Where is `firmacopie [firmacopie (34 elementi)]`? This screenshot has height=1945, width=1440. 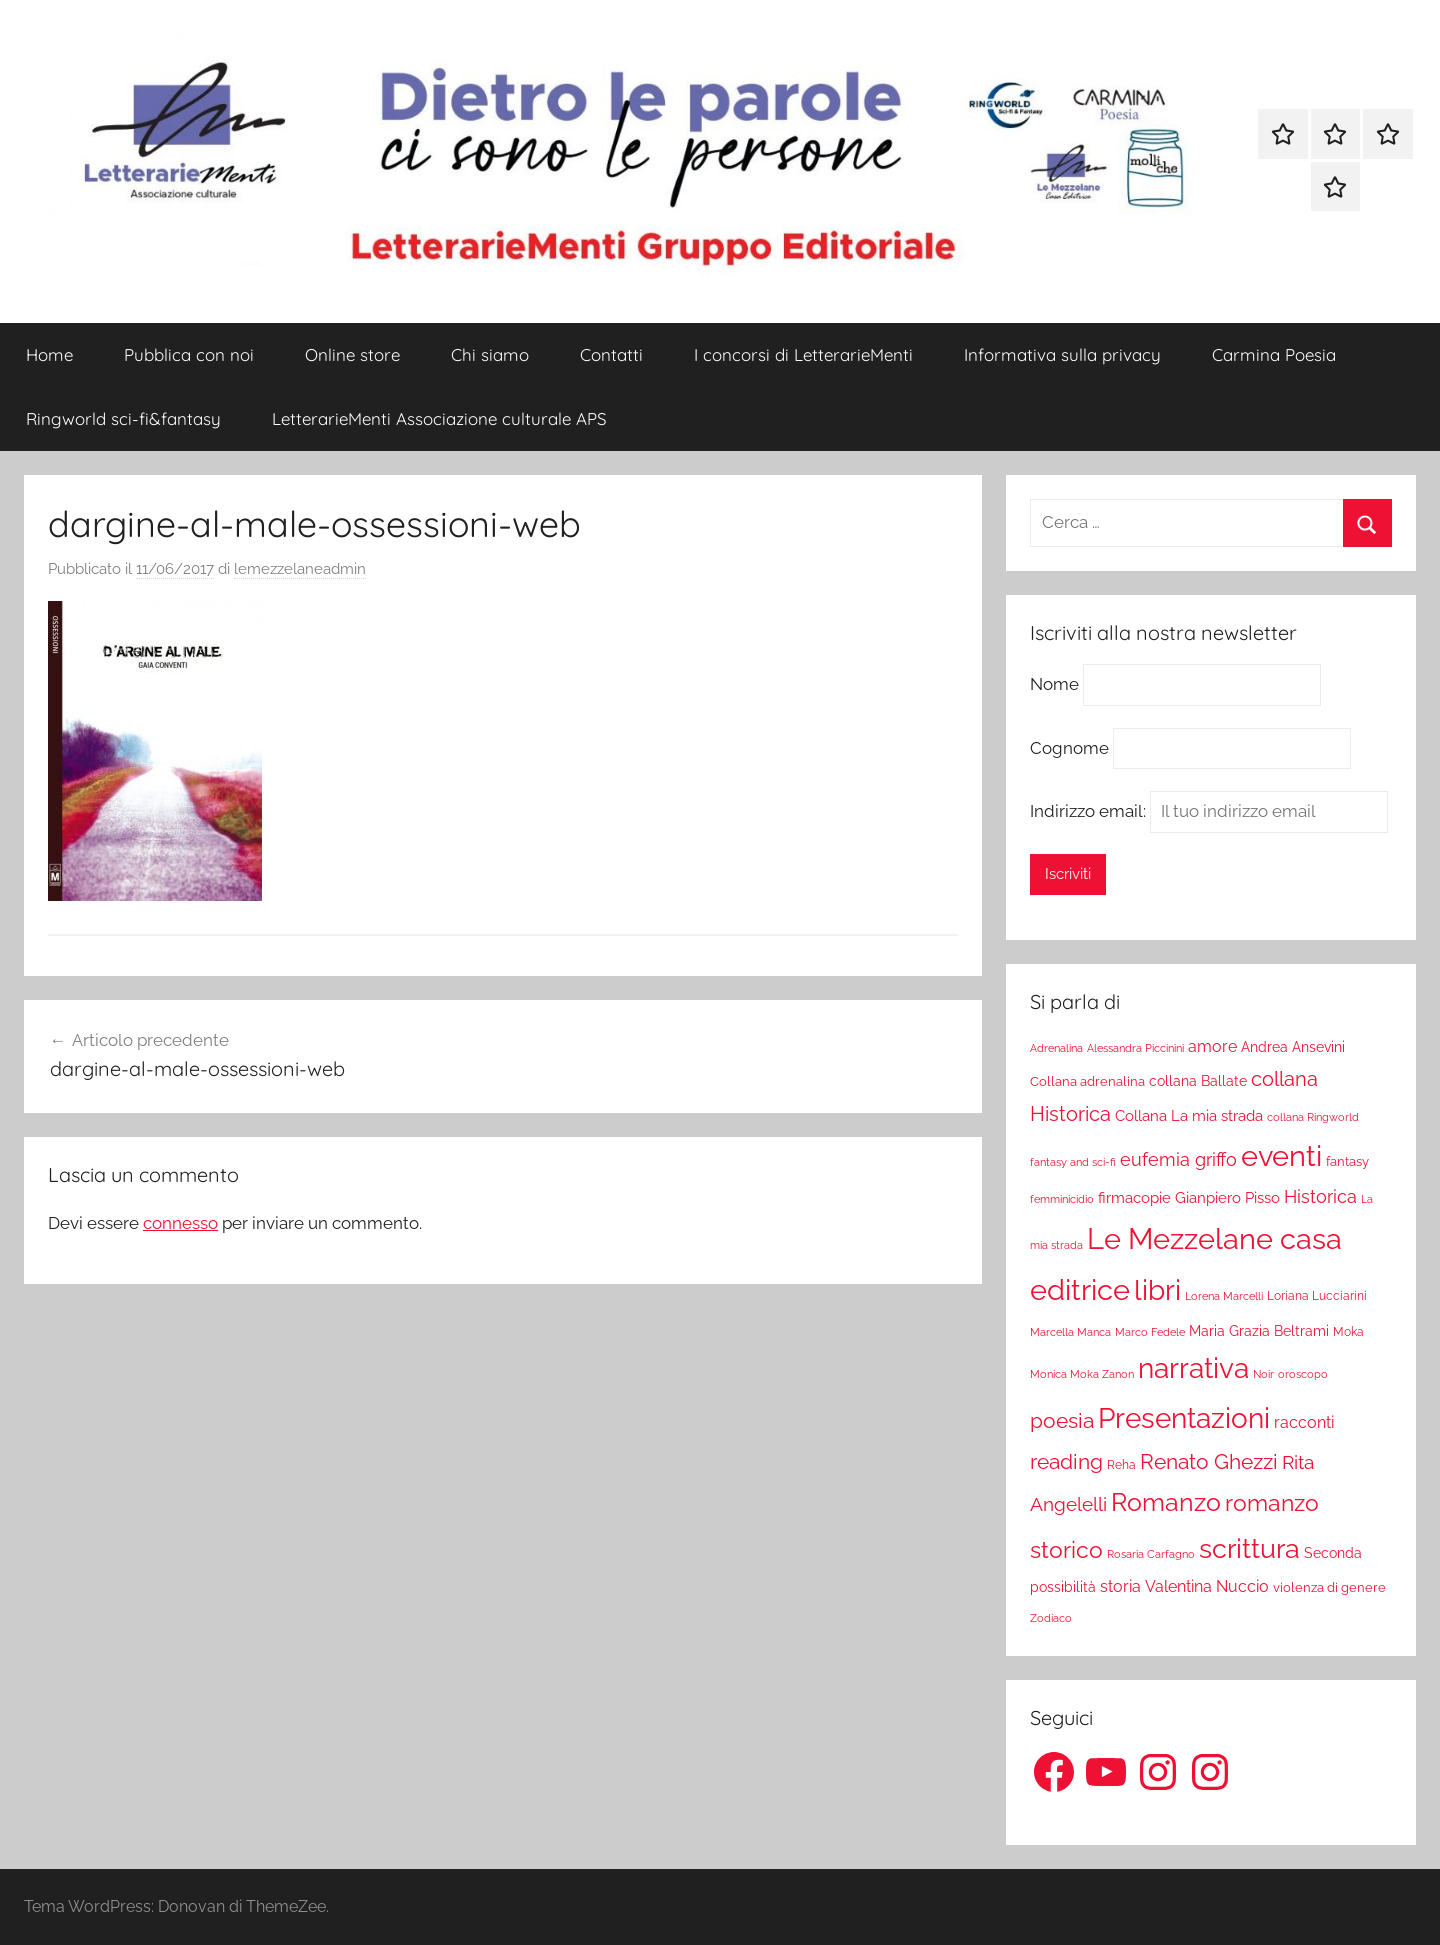 firmacopie [firmacopie (34 elementi)] is located at coordinates (1134, 1198).